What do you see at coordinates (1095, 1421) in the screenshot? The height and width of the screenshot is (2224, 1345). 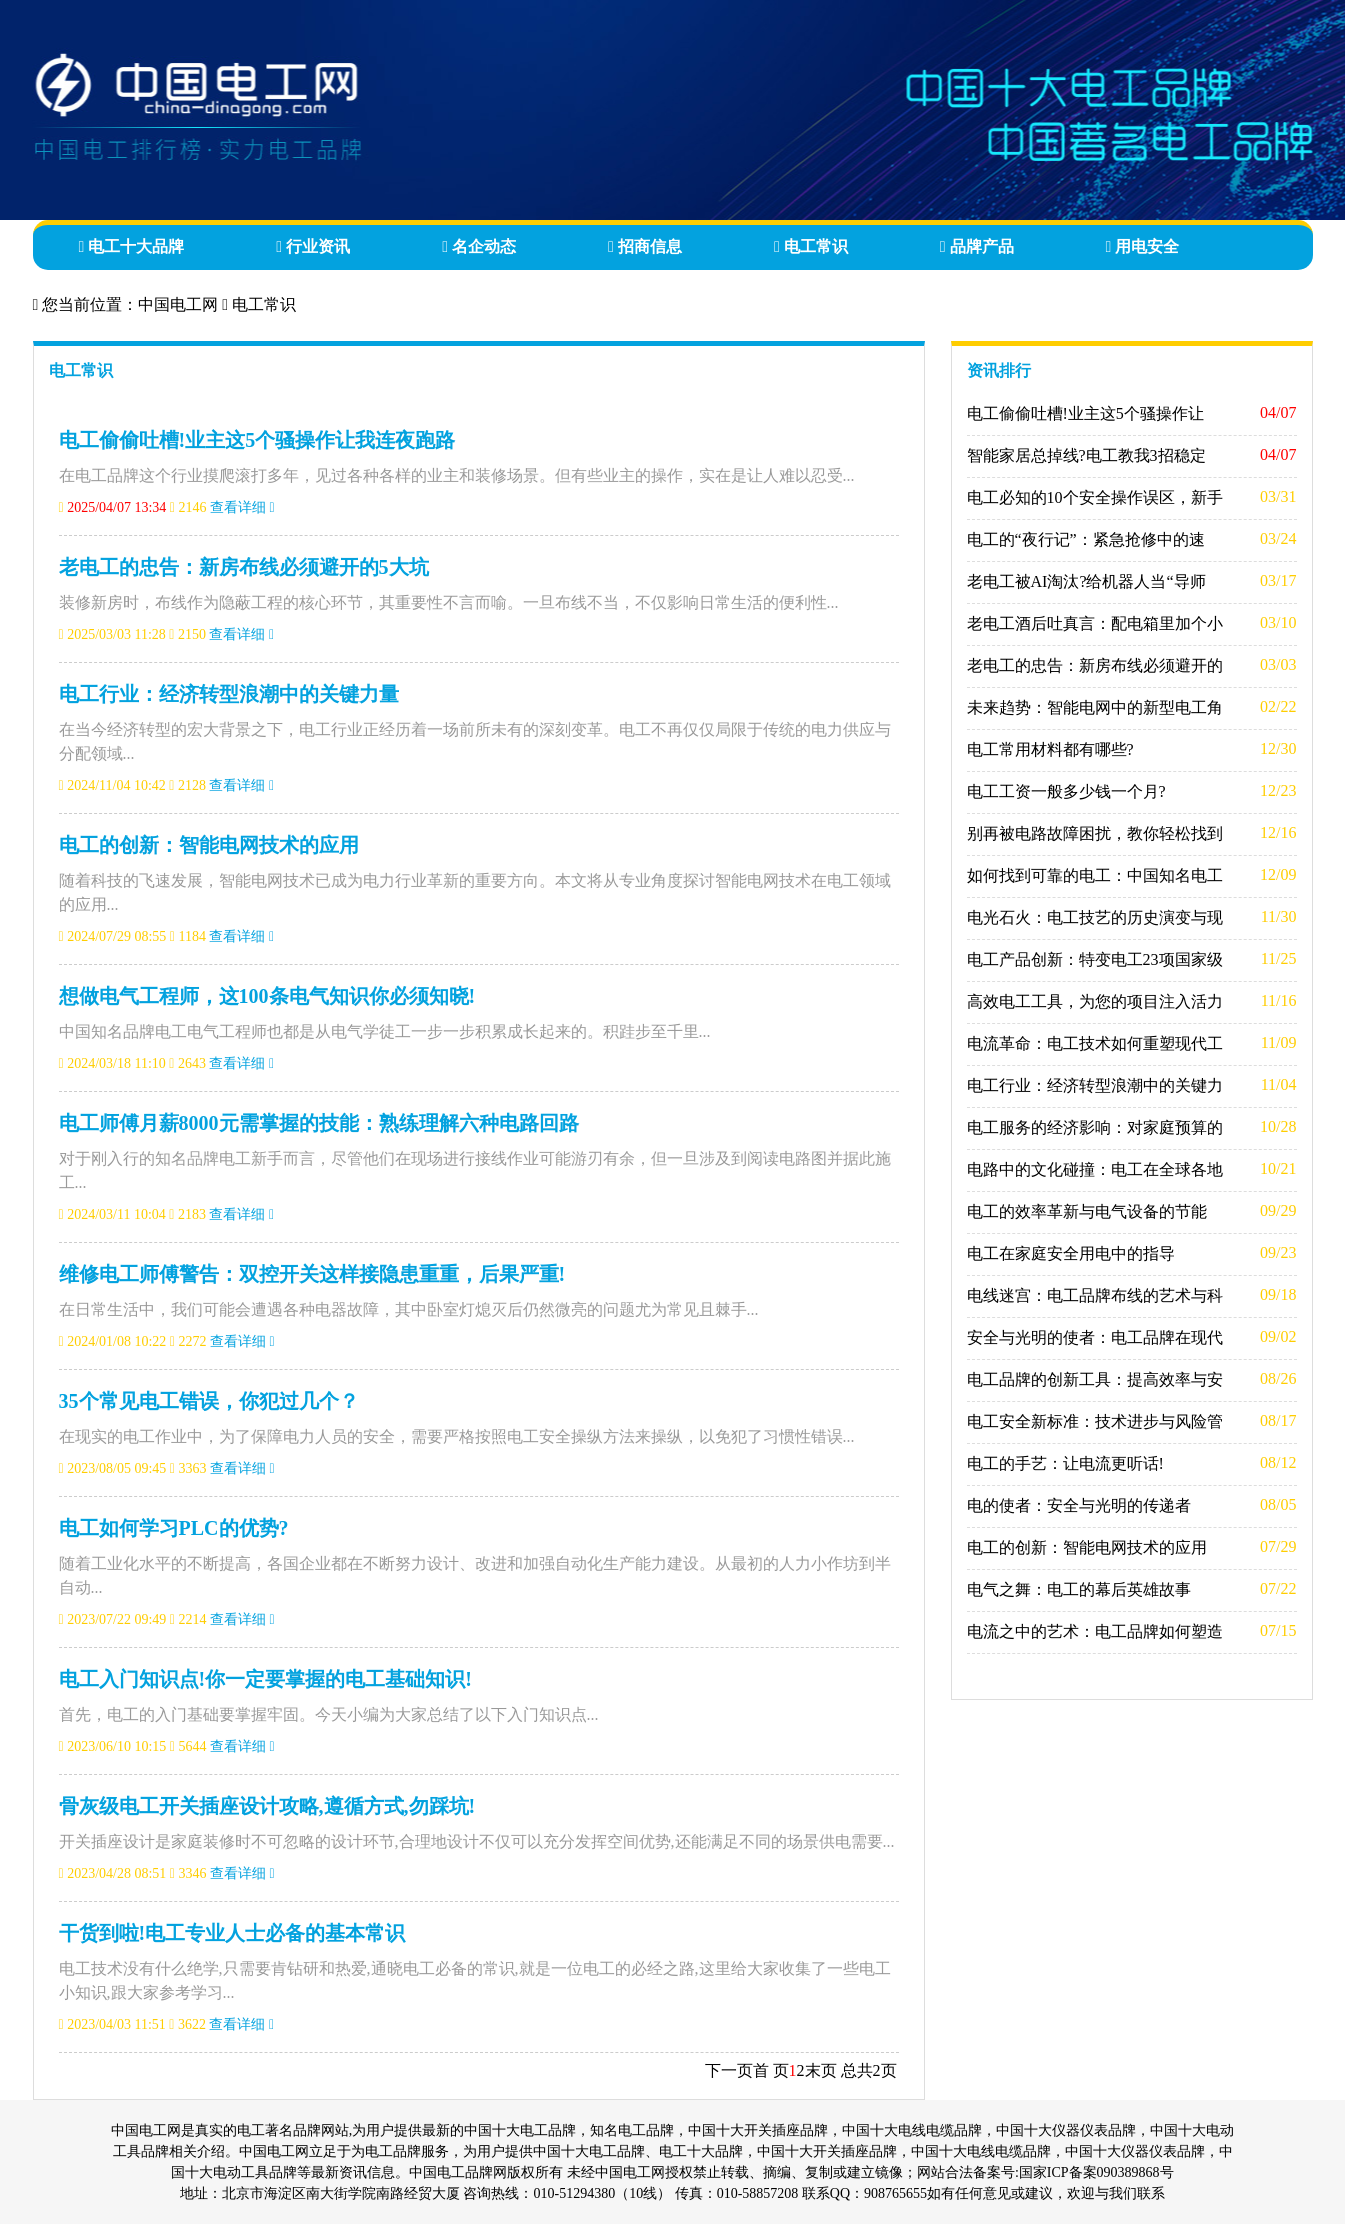 I see `电工安全新标准：技术进步与风险管` at bounding box center [1095, 1421].